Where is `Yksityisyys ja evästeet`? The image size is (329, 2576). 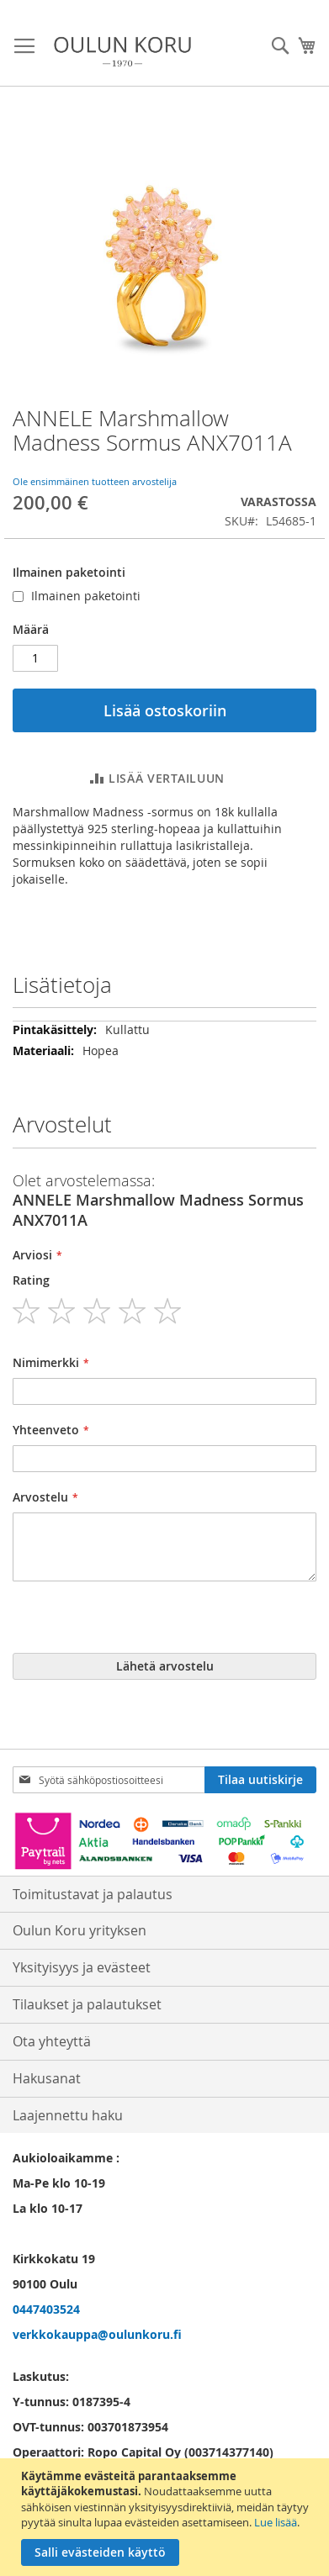 Yksityisyys ja evästeet is located at coordinates (82, 1967).